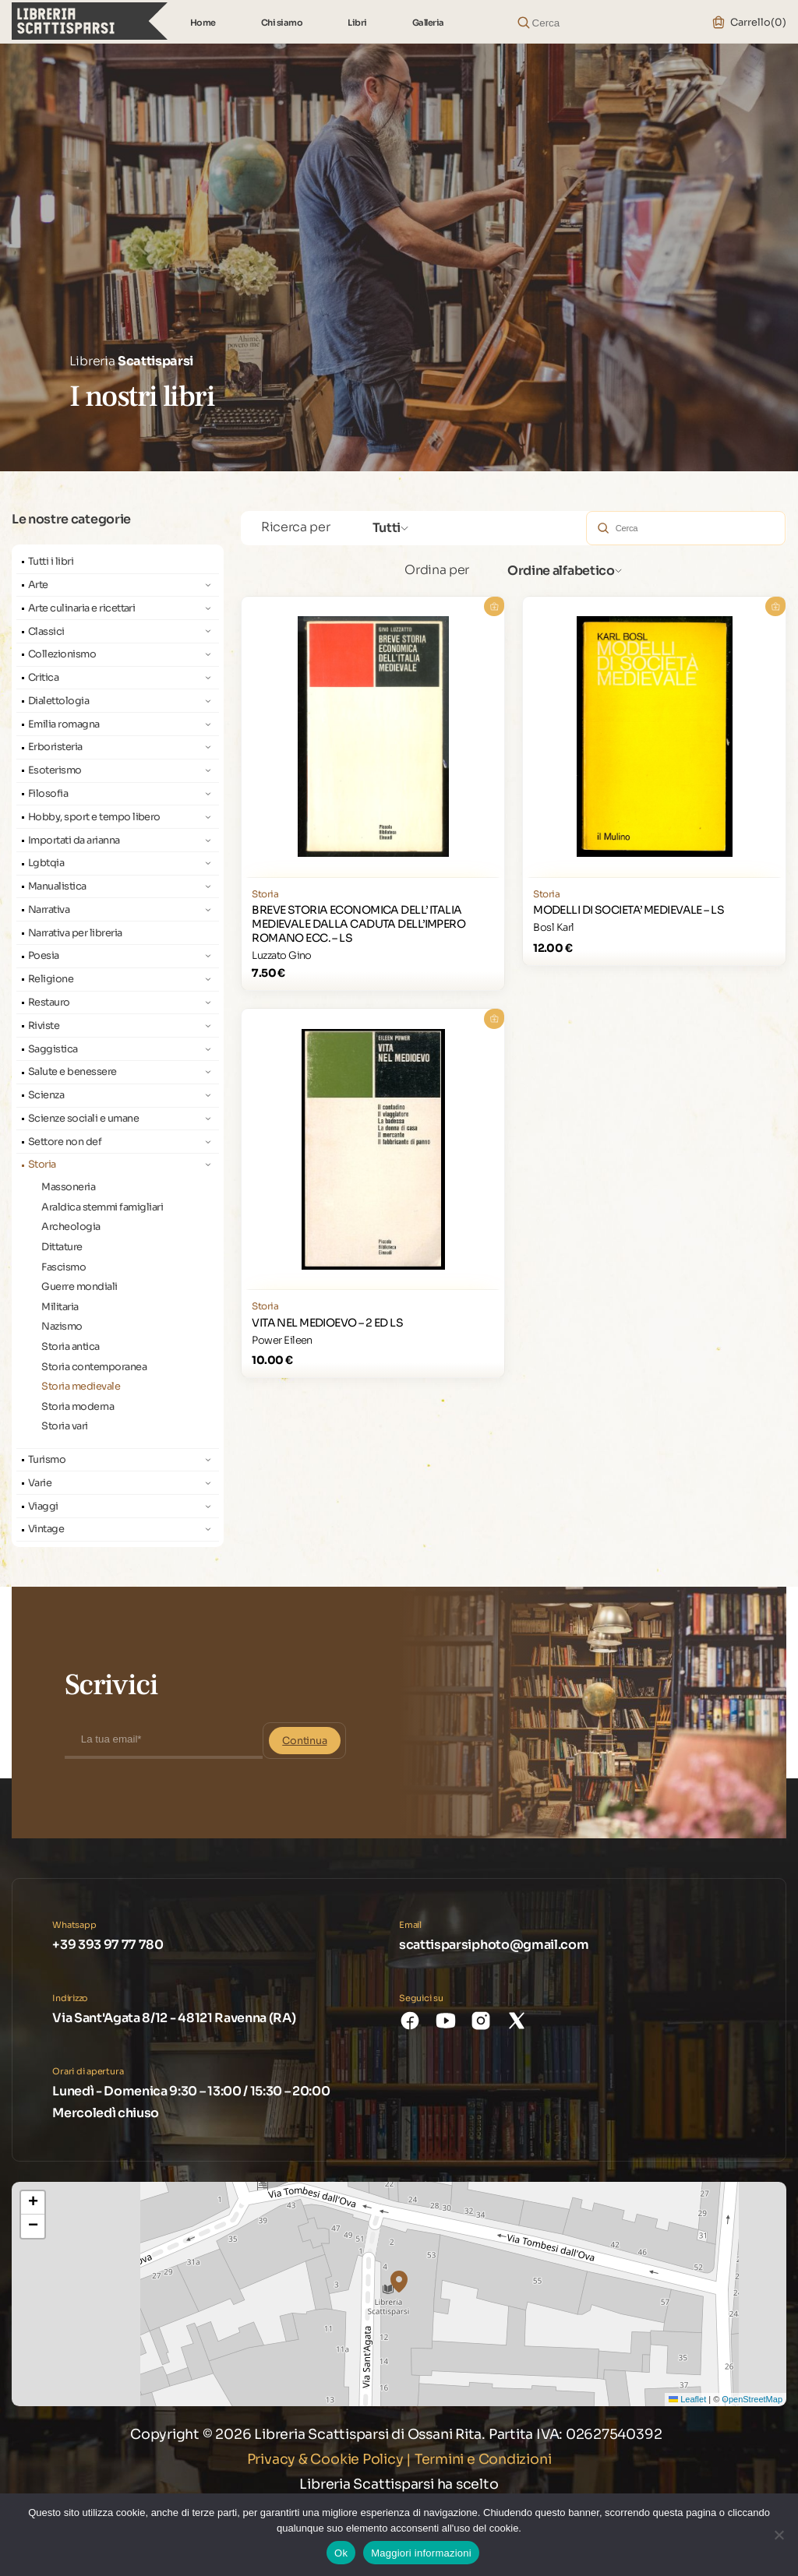 The width and height of the screenshot is (798, 2576). What do you see at coordinates (43, 1506) in the screenshot?
I see `Viaggi` at bounding box center [43, 1506].